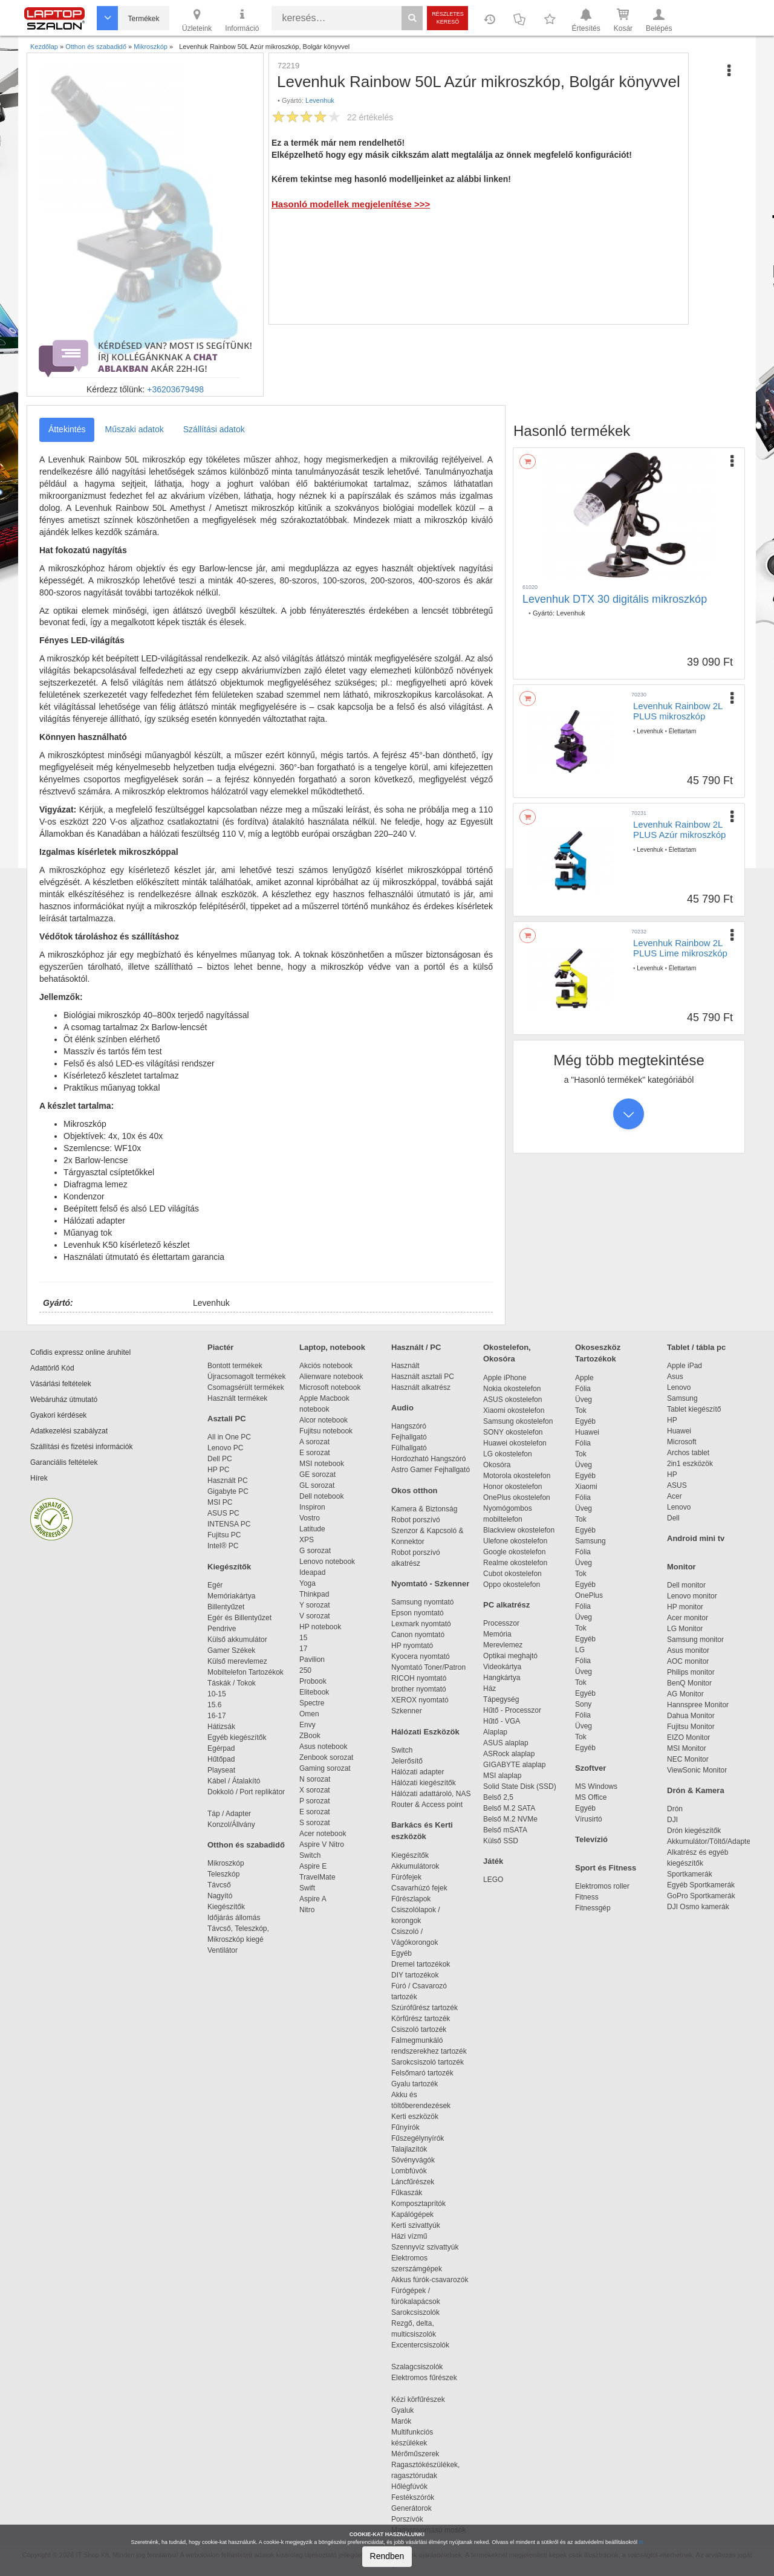  Describe the element at coordinates (673, 1518) in the screenshot. I see `Dell` at that location.